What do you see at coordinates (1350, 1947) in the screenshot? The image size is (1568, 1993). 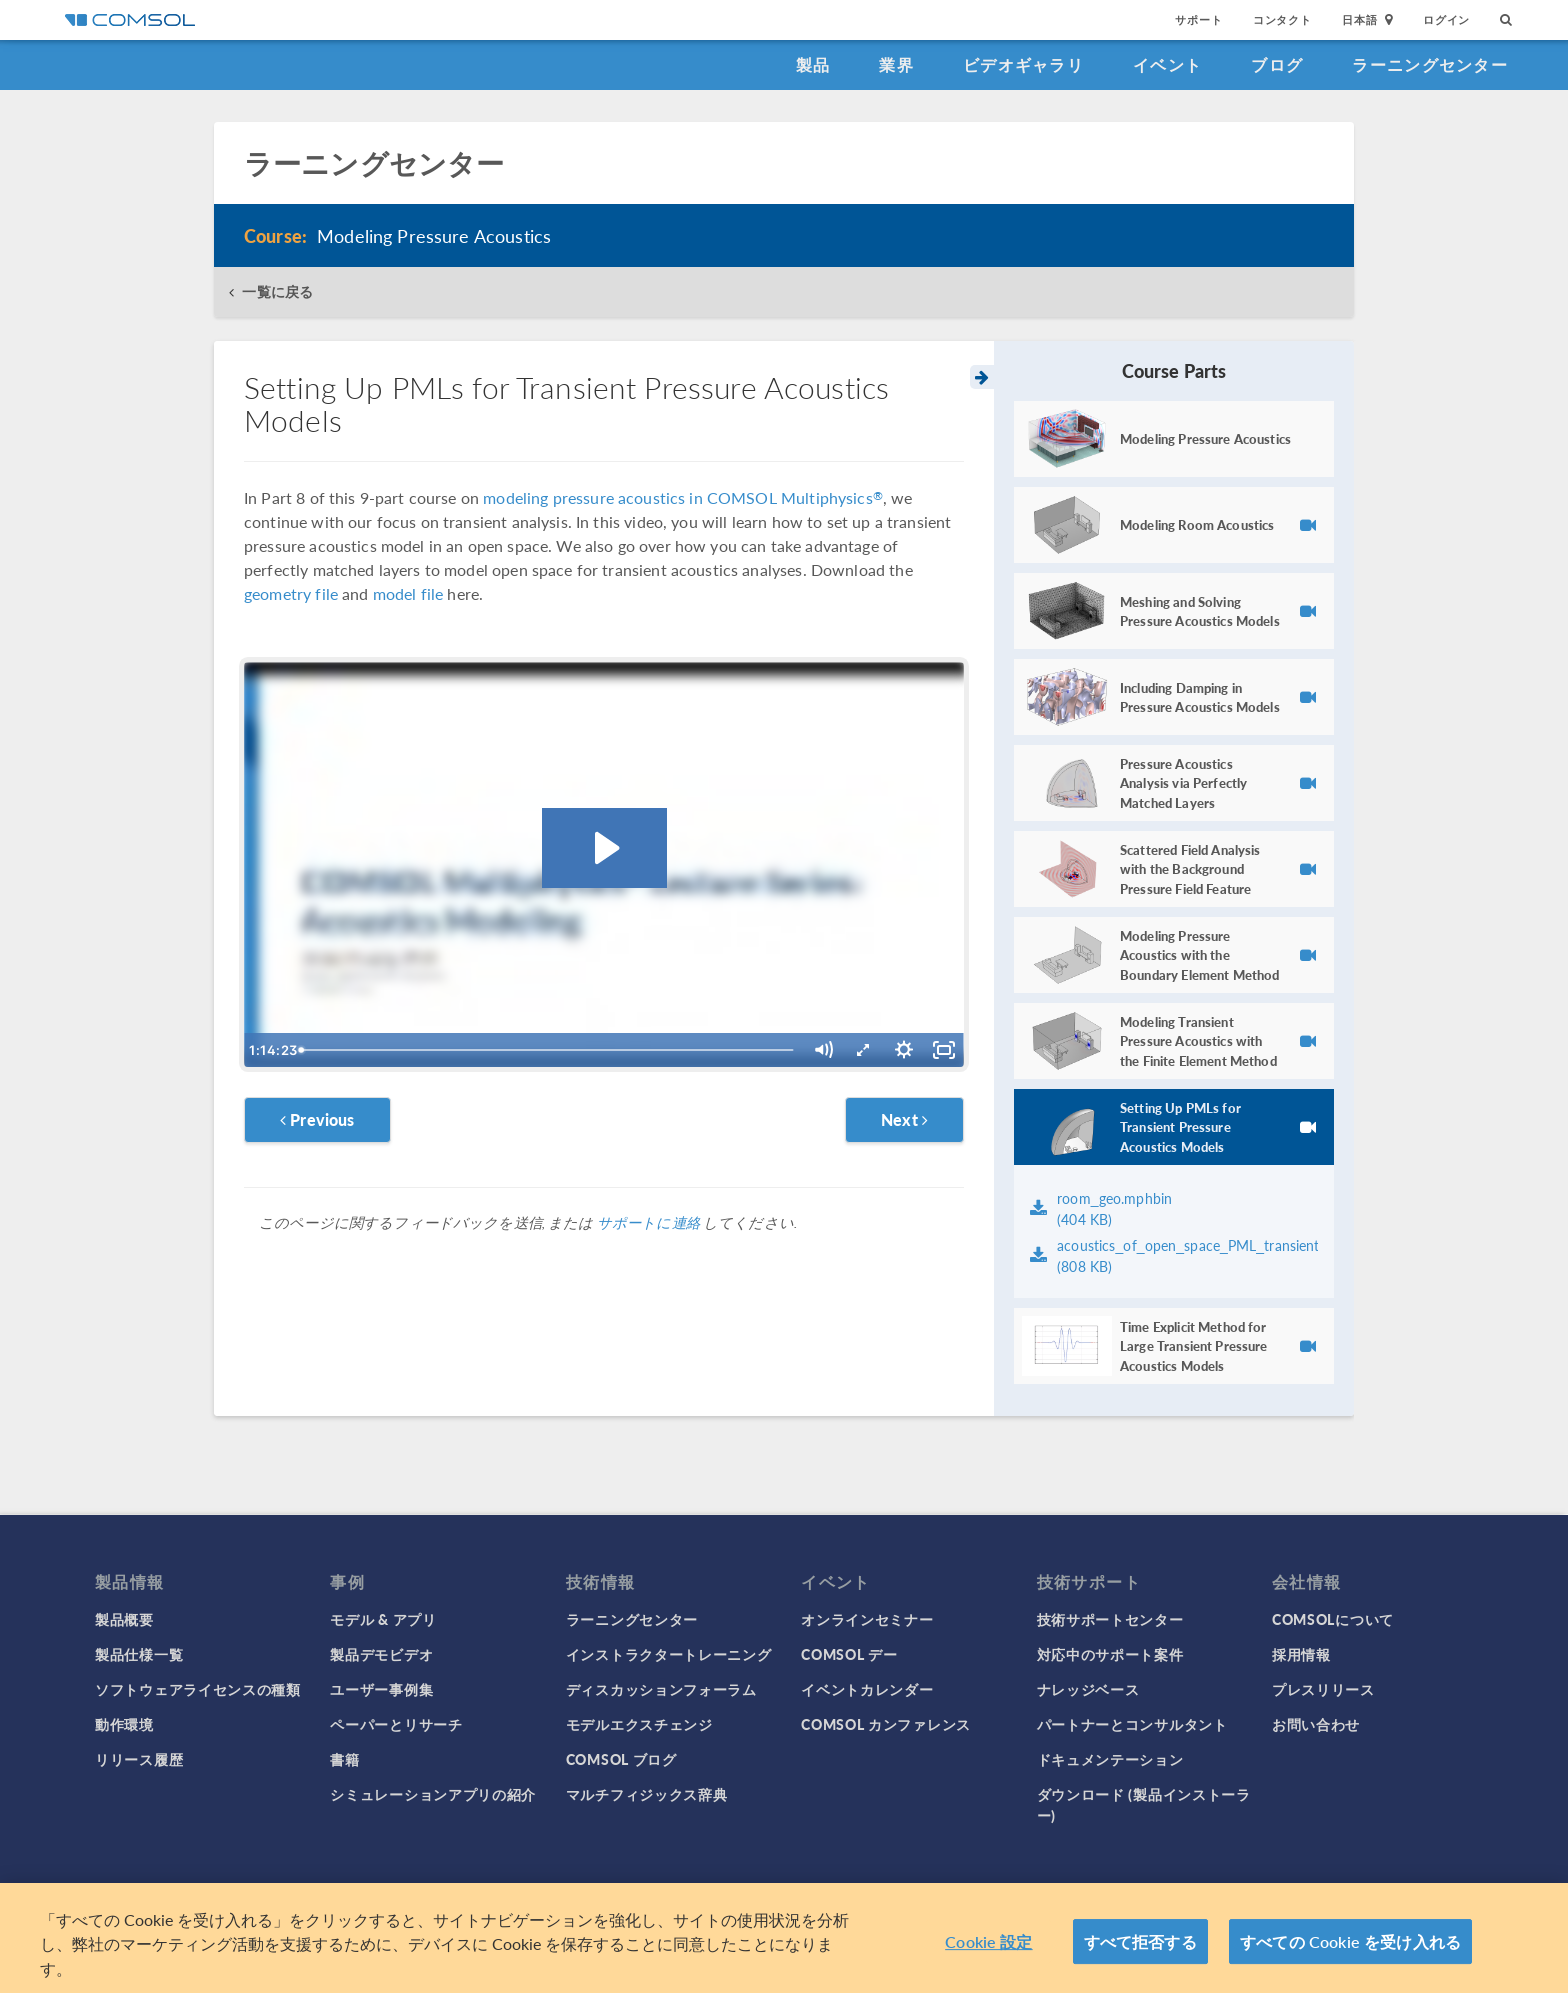 I see `すべての Cookie を受け入れる` at bounding box center [1350, 1947].